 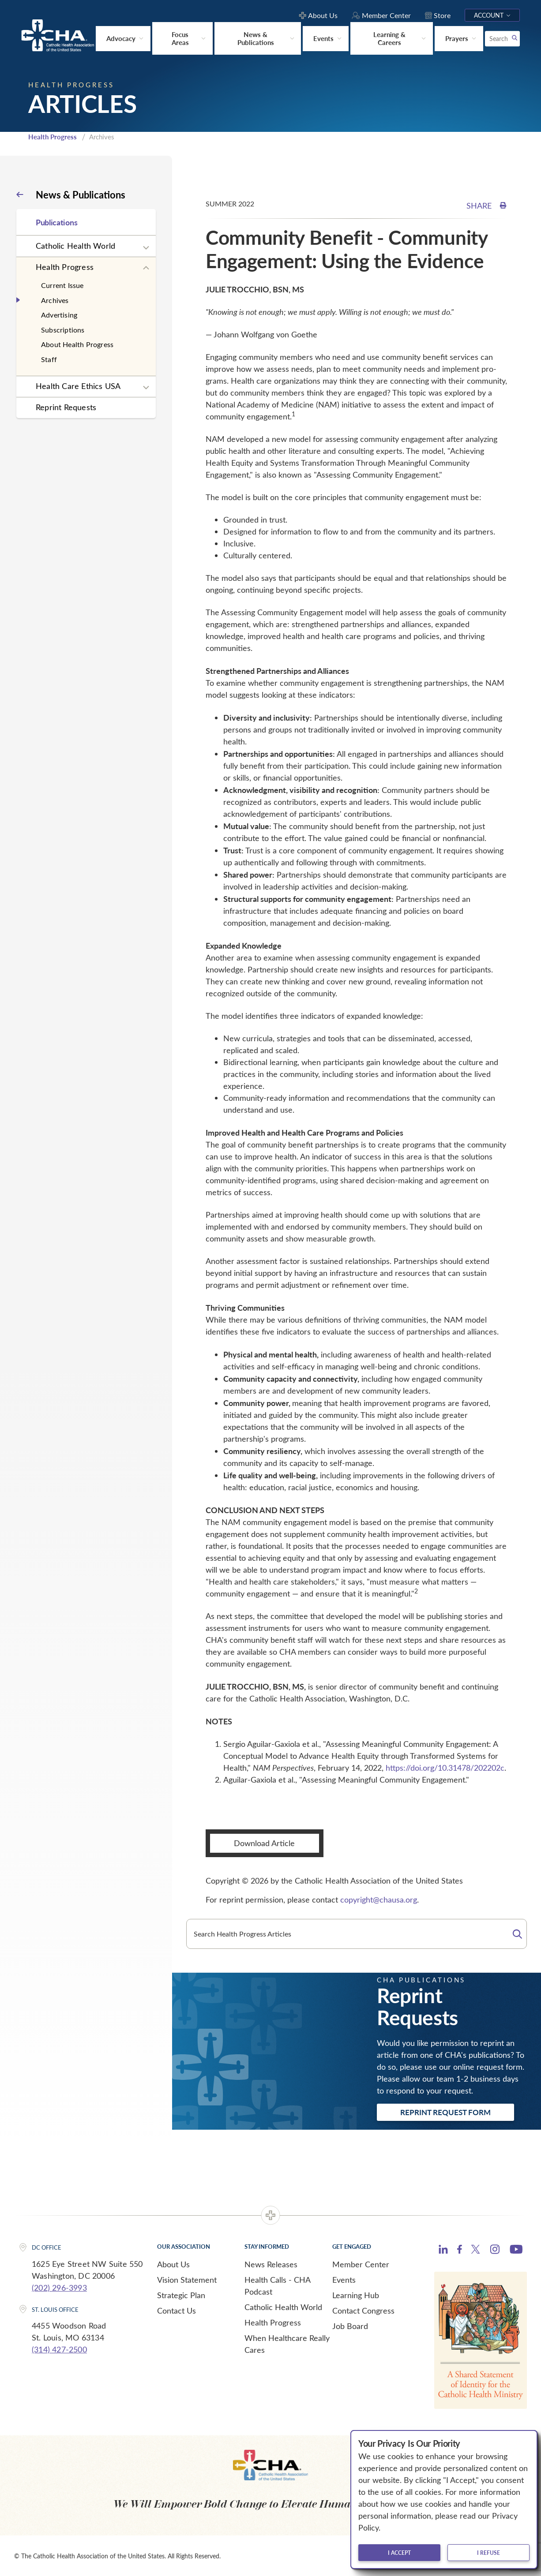 I want to click on Reprint Requests, so click(x=66, y=406).